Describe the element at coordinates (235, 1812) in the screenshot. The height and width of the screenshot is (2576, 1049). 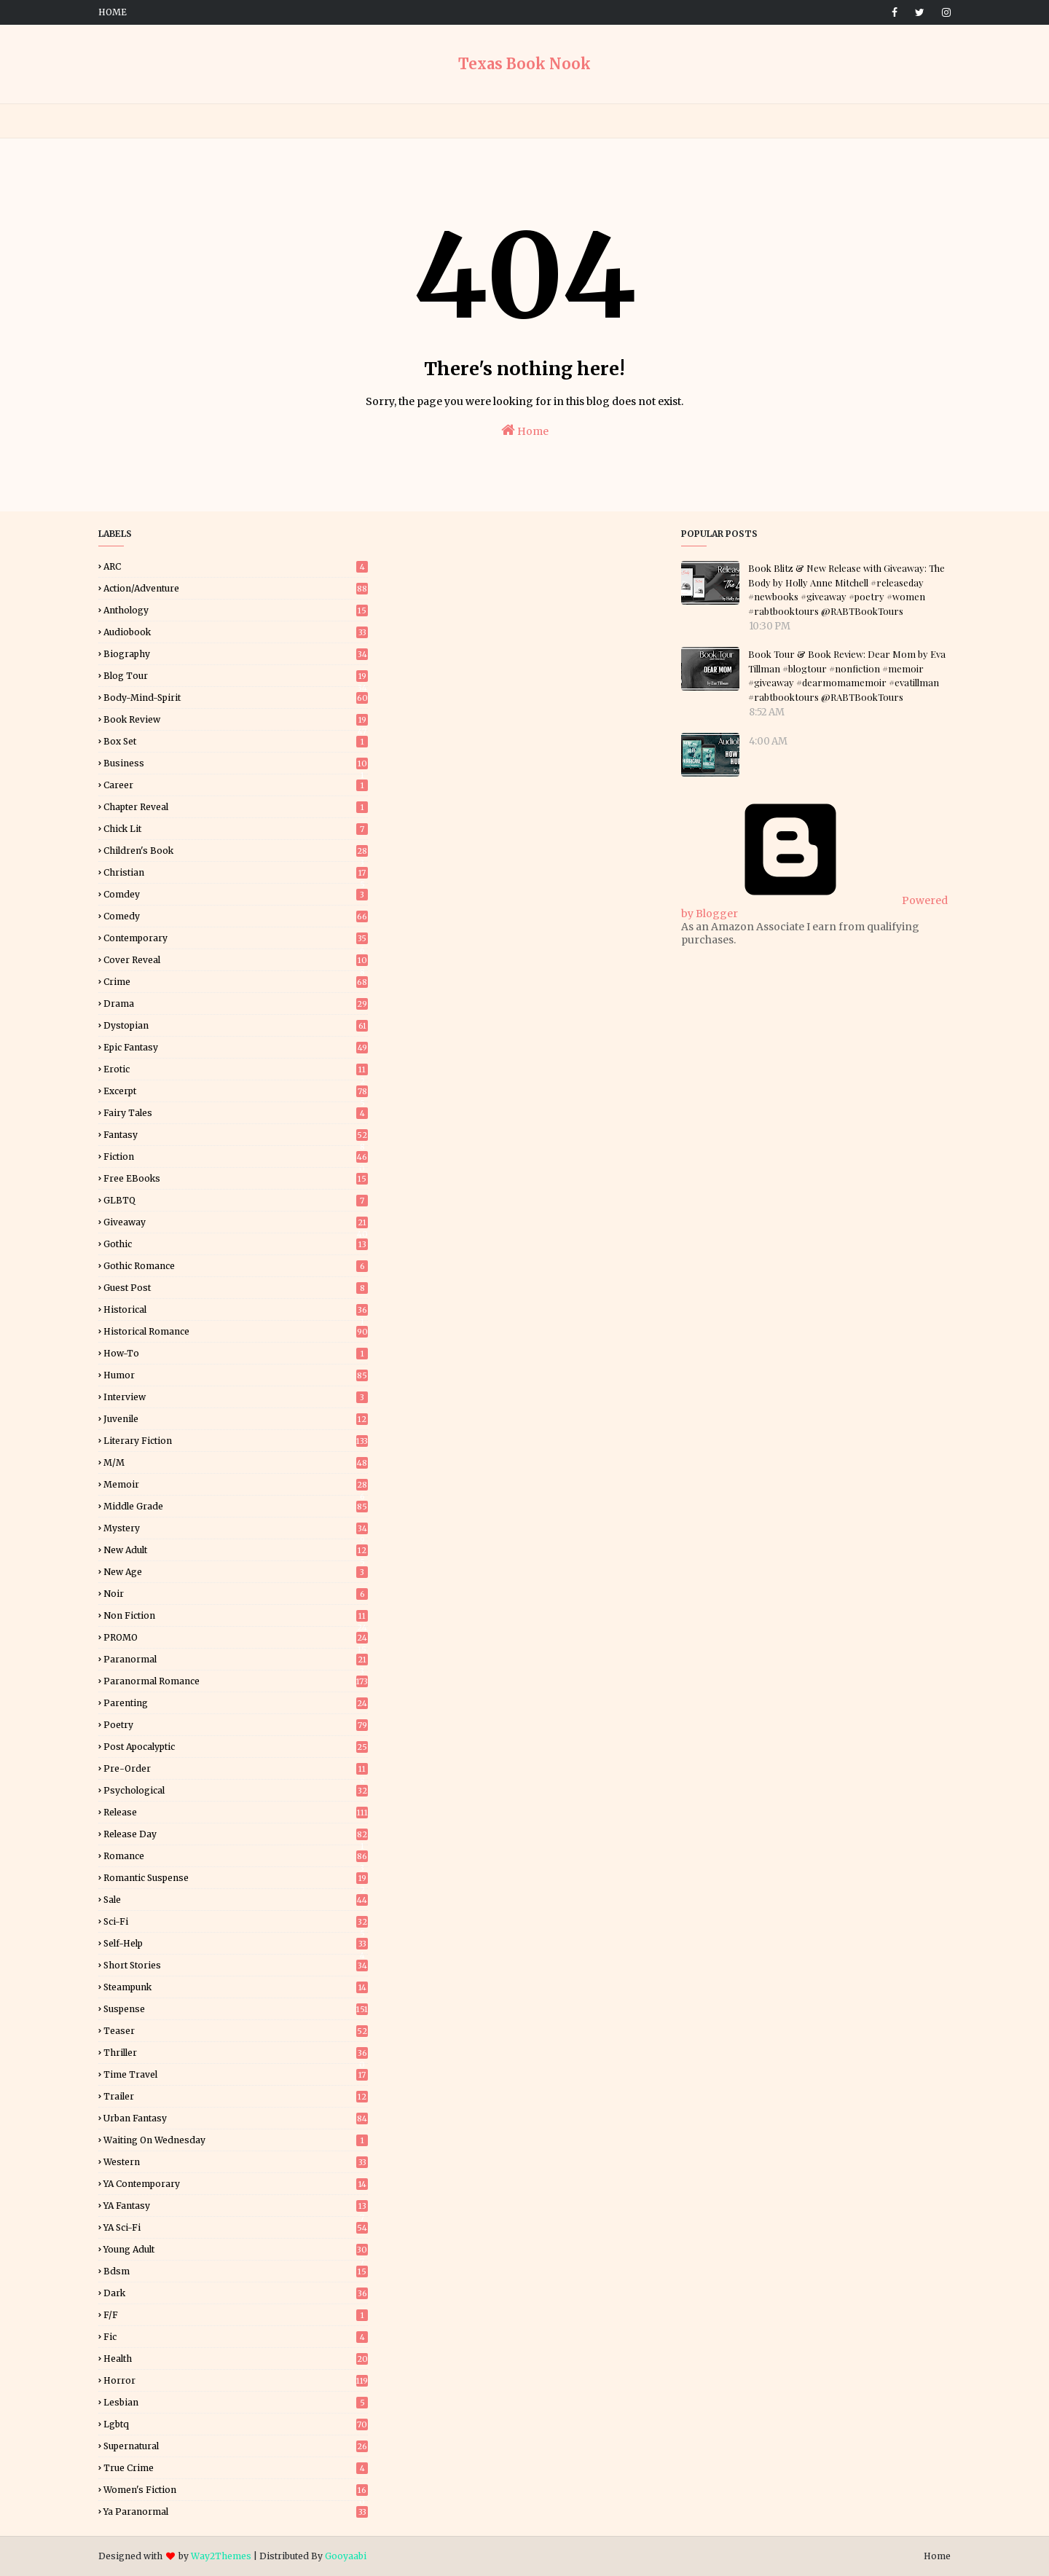
I see `Release` at that location.